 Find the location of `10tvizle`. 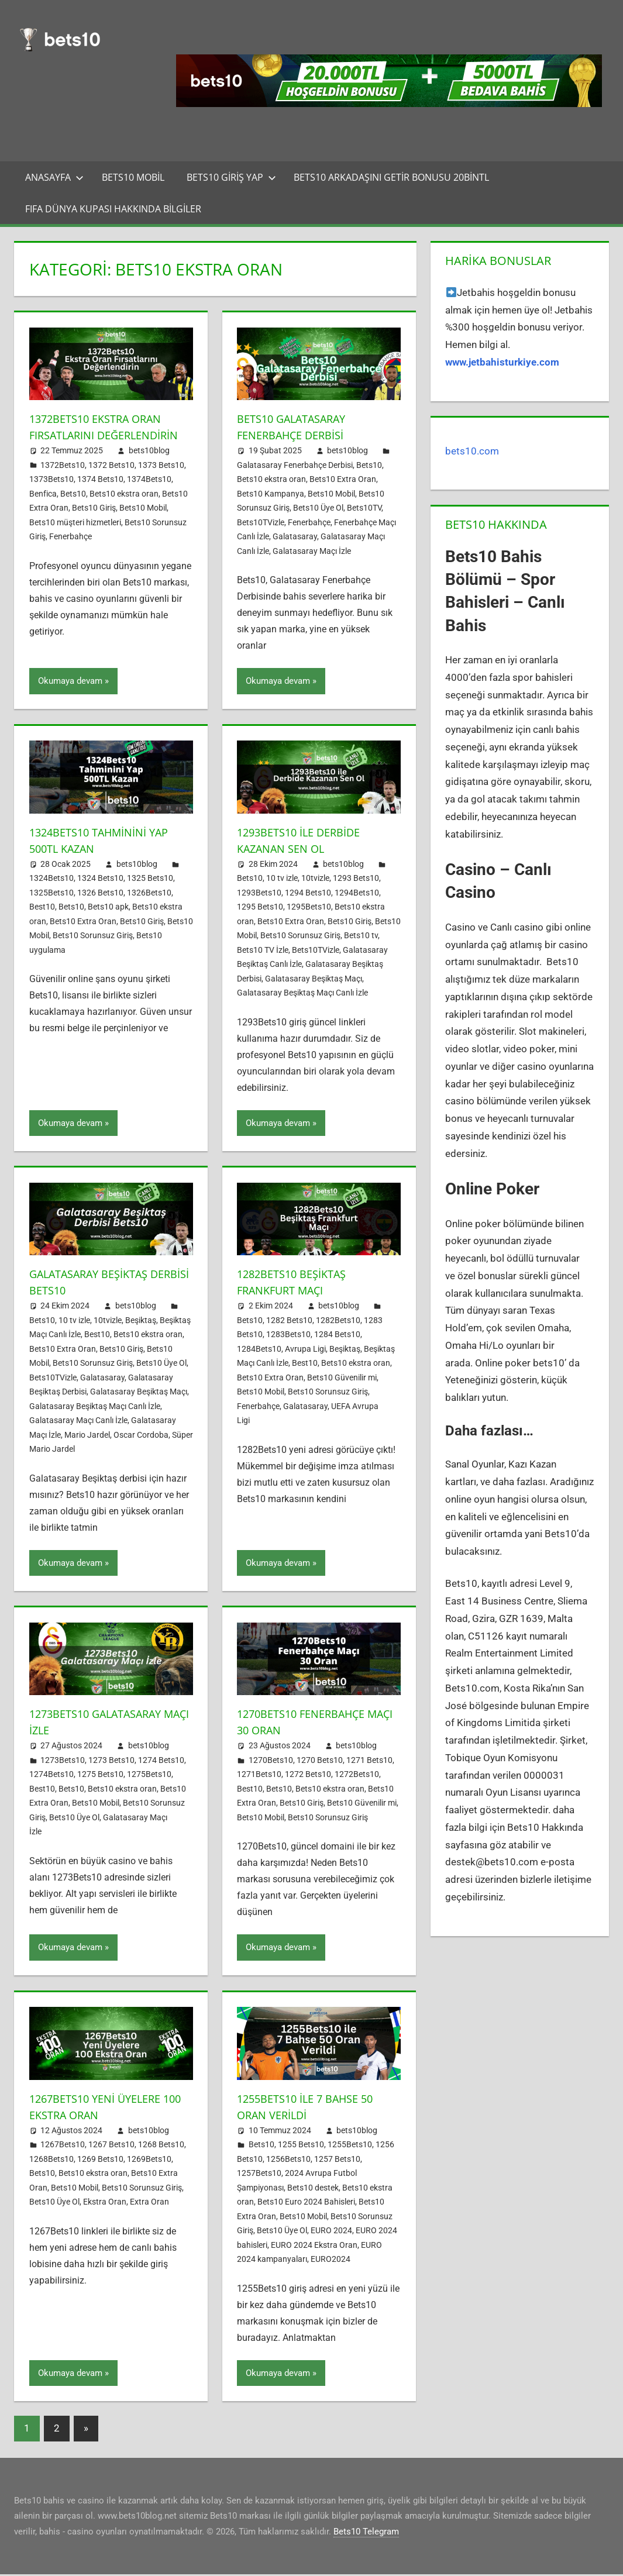

10tvizle is located at coordinates (315, 880).